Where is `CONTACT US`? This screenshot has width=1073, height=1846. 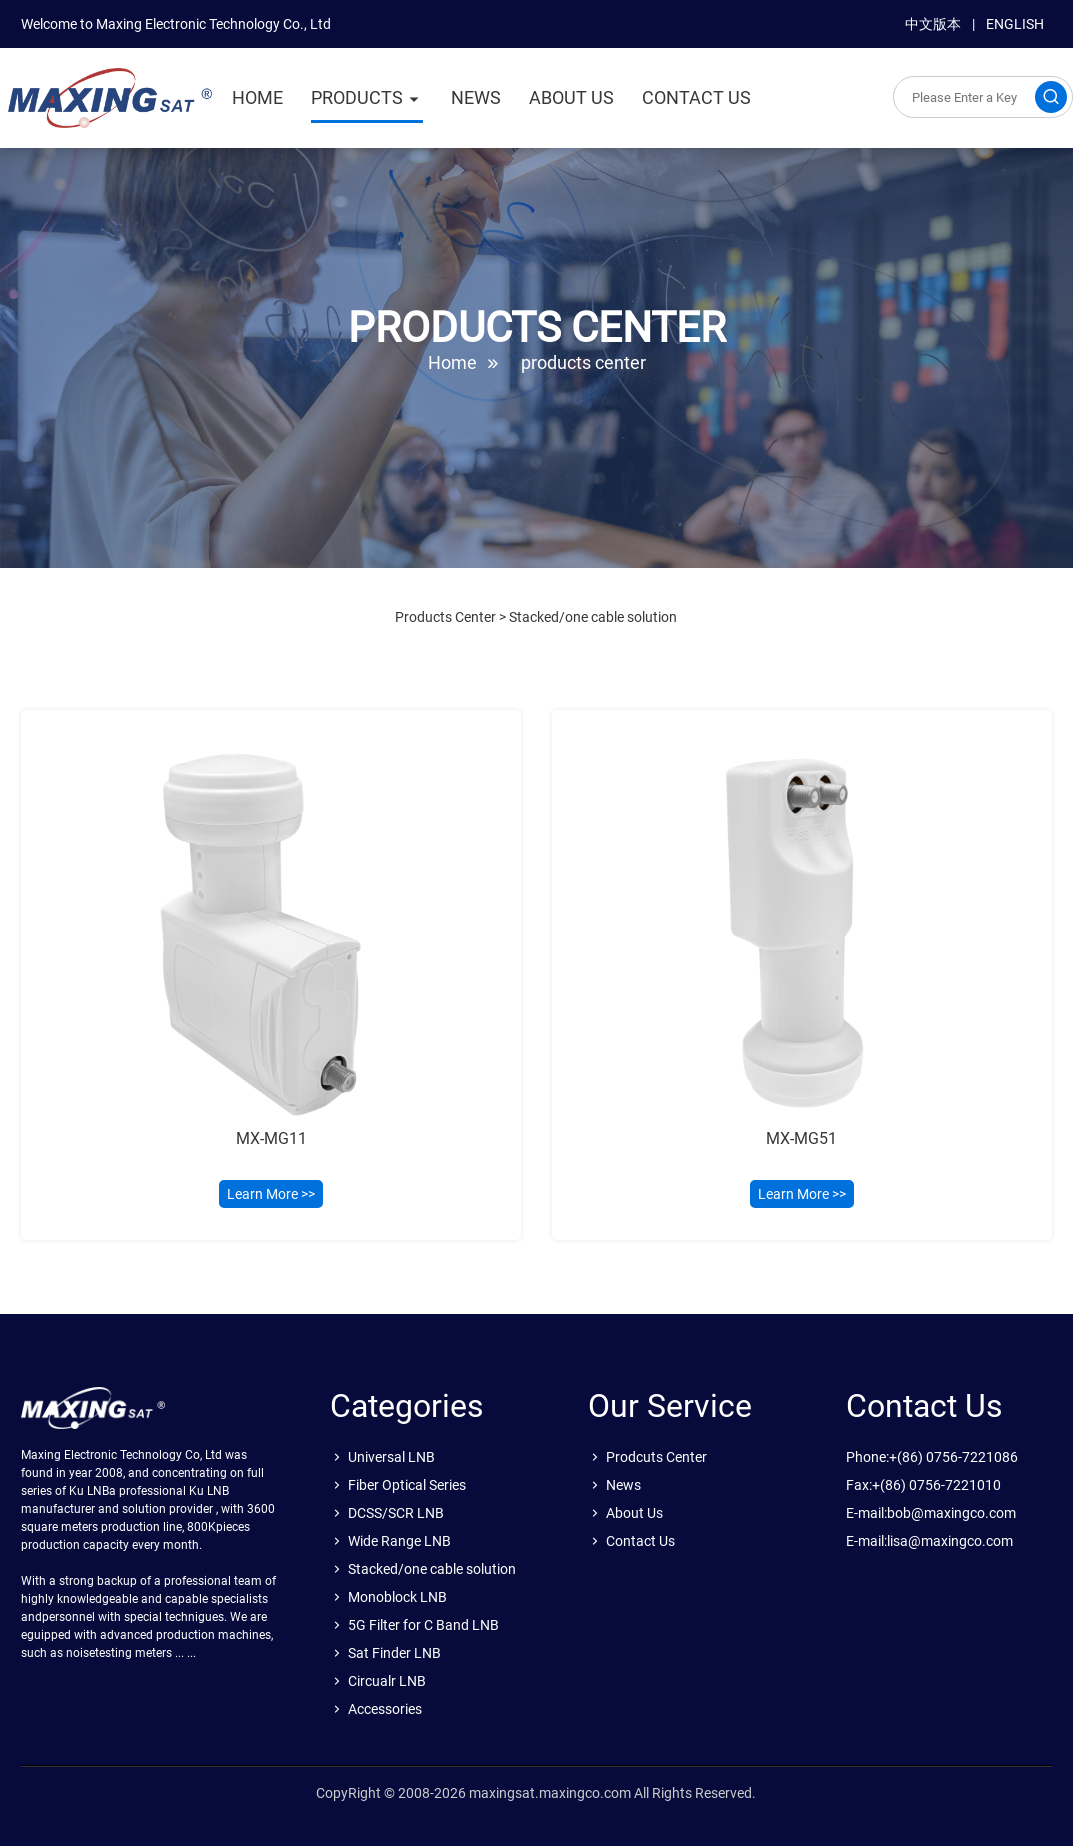 CONTACT US is located at coordinates (696, 97).